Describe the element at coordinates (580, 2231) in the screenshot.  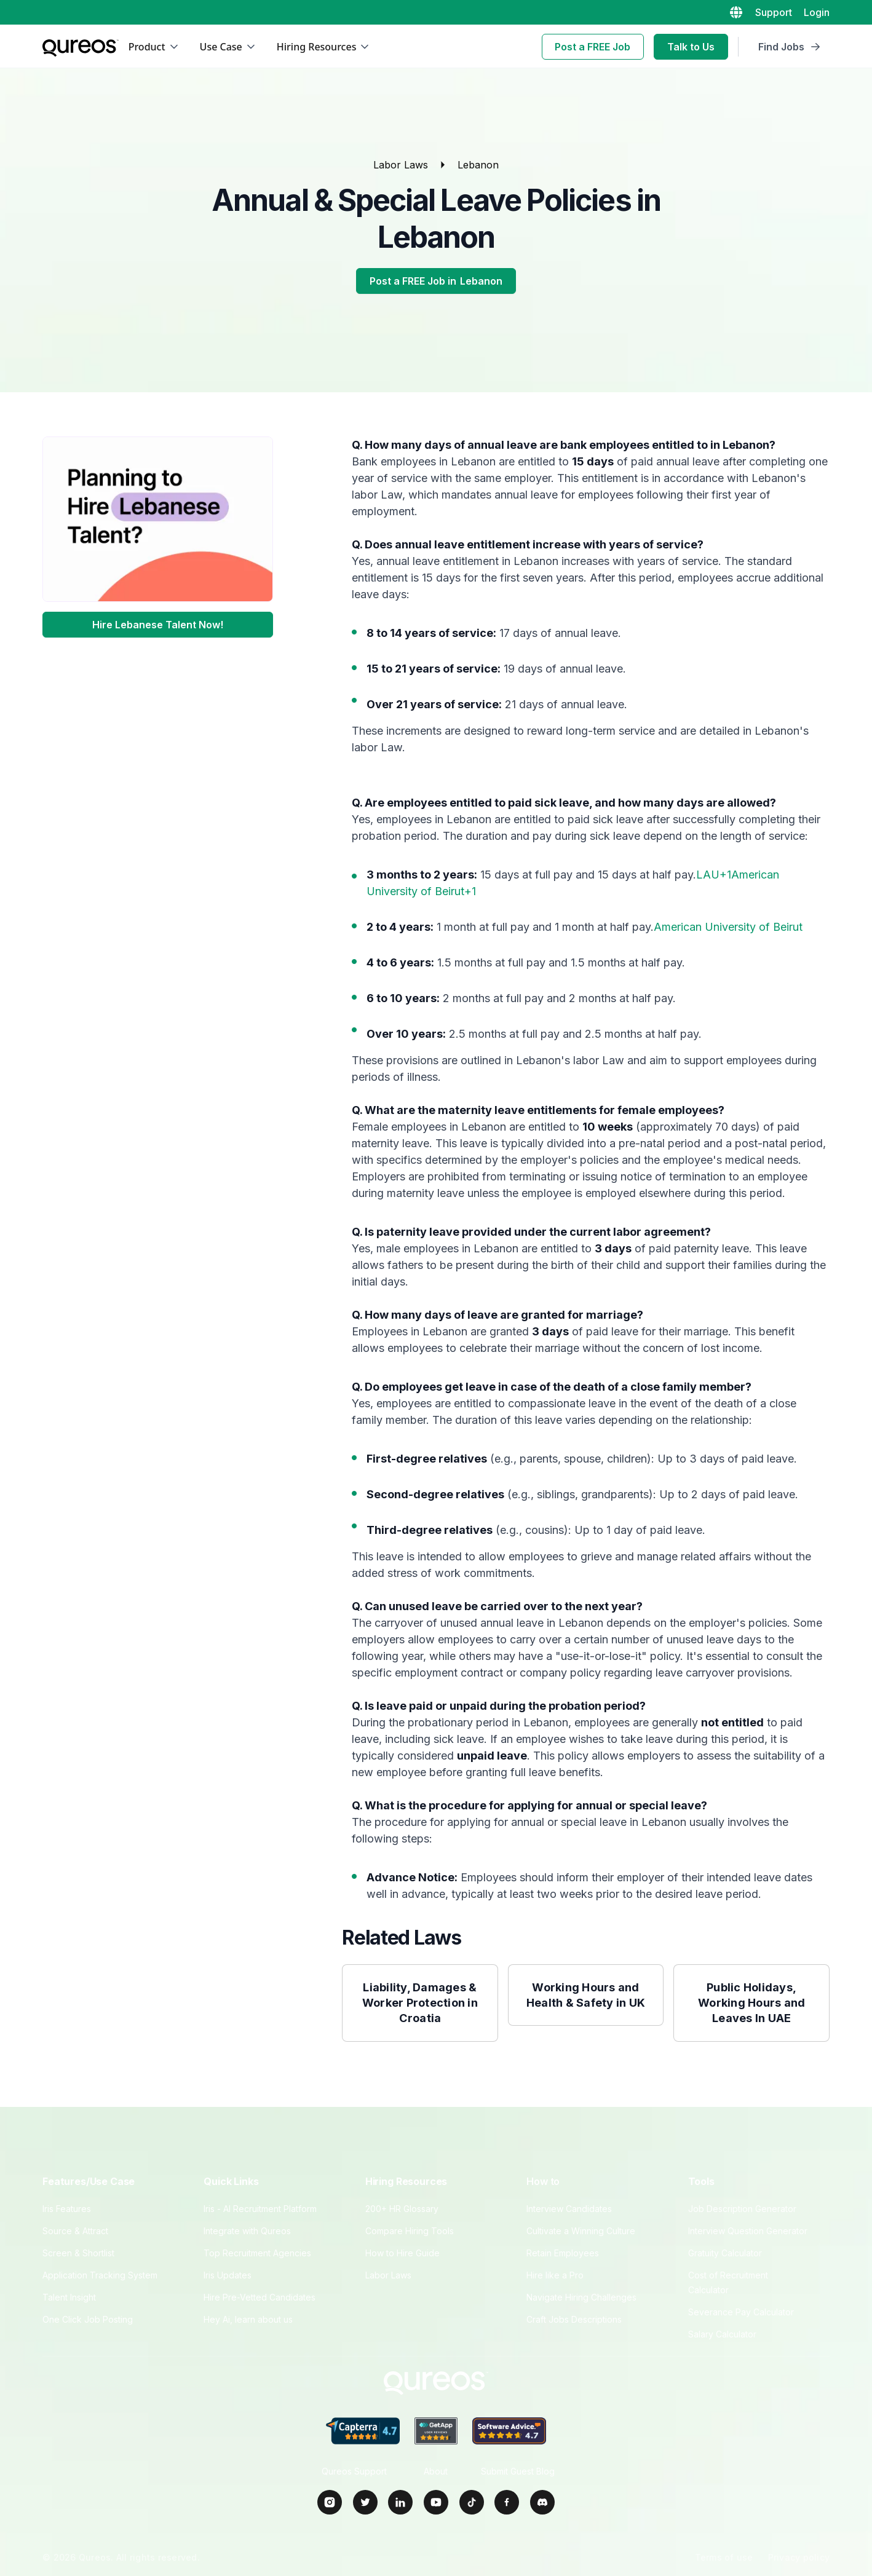
I see `Cultivate a Winning Culture` at that location.